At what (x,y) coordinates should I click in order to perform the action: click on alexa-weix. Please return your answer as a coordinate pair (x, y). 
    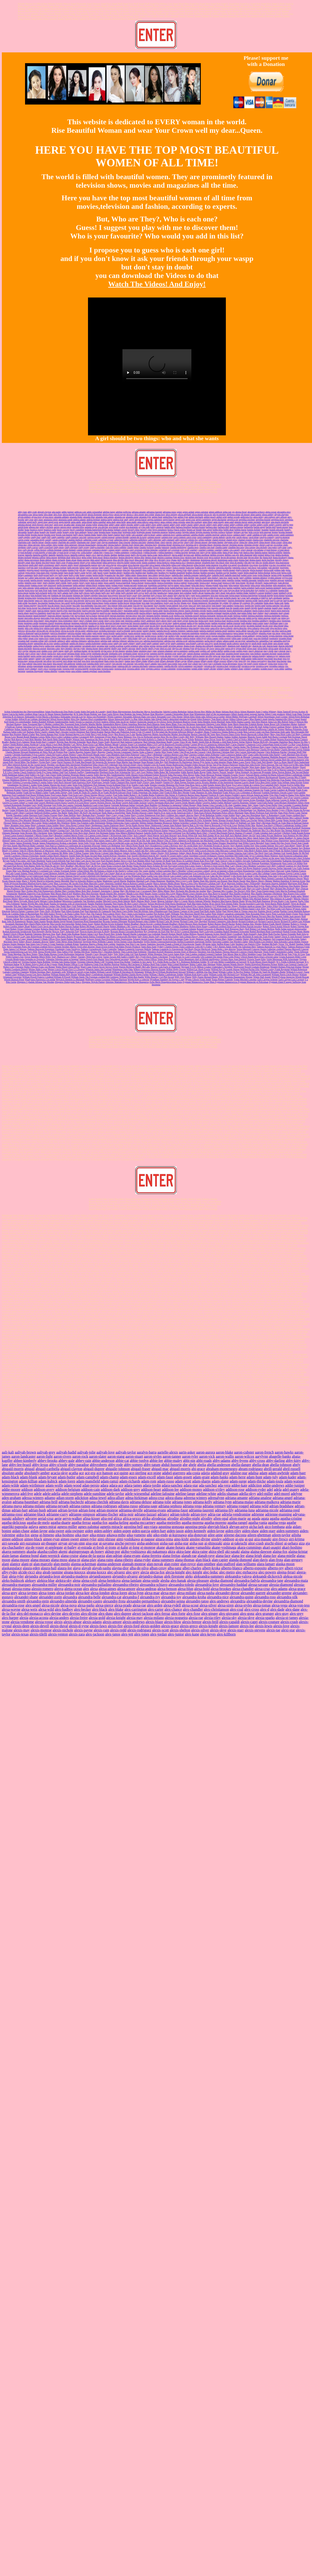
    Looking at the image, I should click on (29, 1609).